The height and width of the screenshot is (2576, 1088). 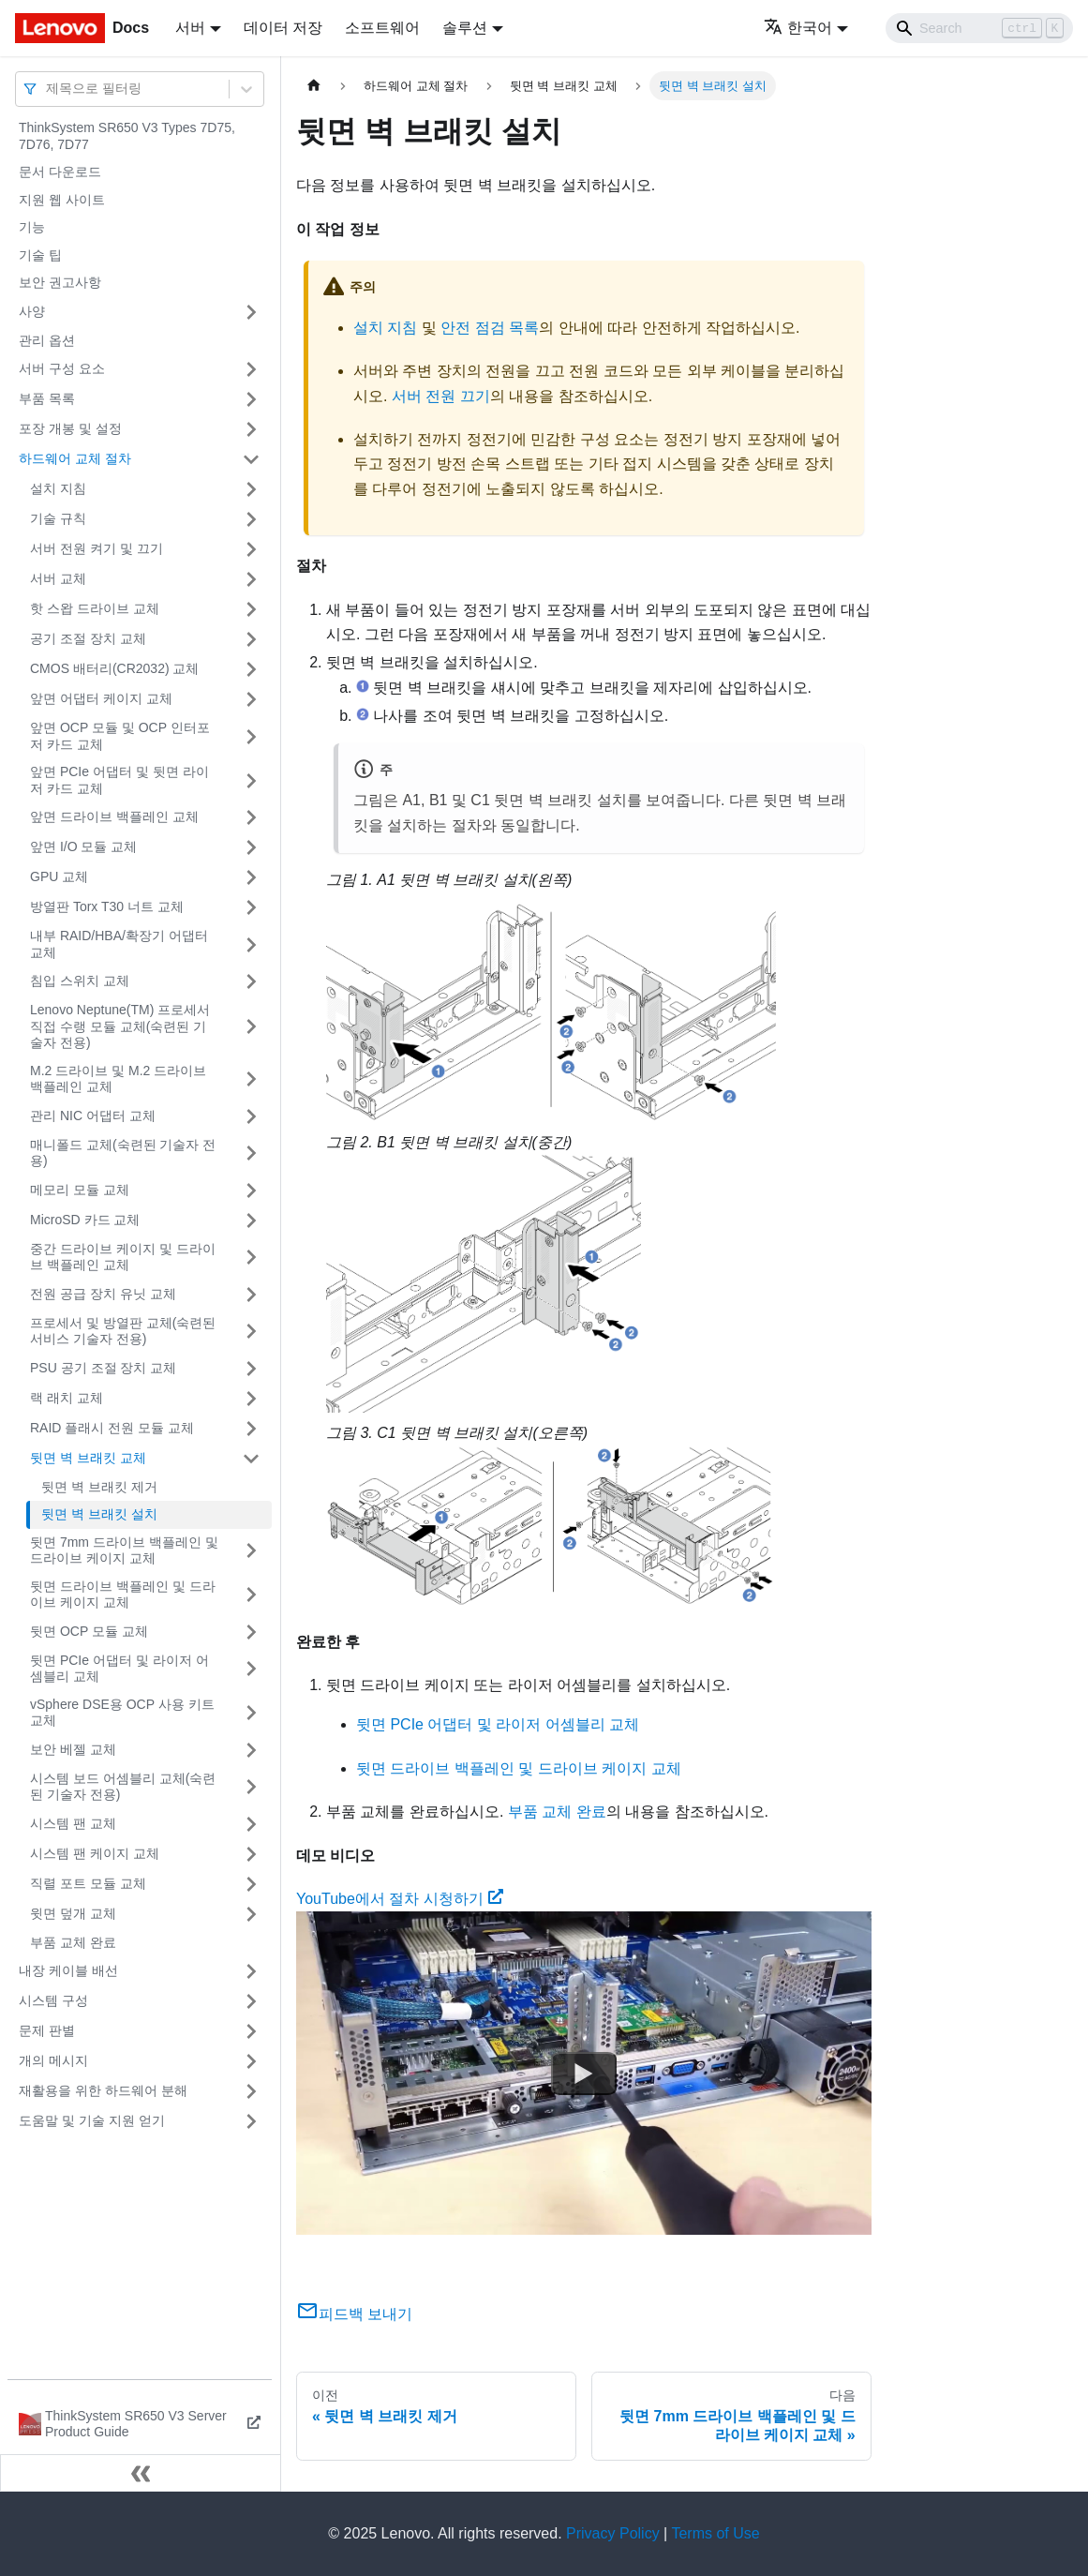 I want to click on 피드백 보내기, so click(x=354, y=2314).